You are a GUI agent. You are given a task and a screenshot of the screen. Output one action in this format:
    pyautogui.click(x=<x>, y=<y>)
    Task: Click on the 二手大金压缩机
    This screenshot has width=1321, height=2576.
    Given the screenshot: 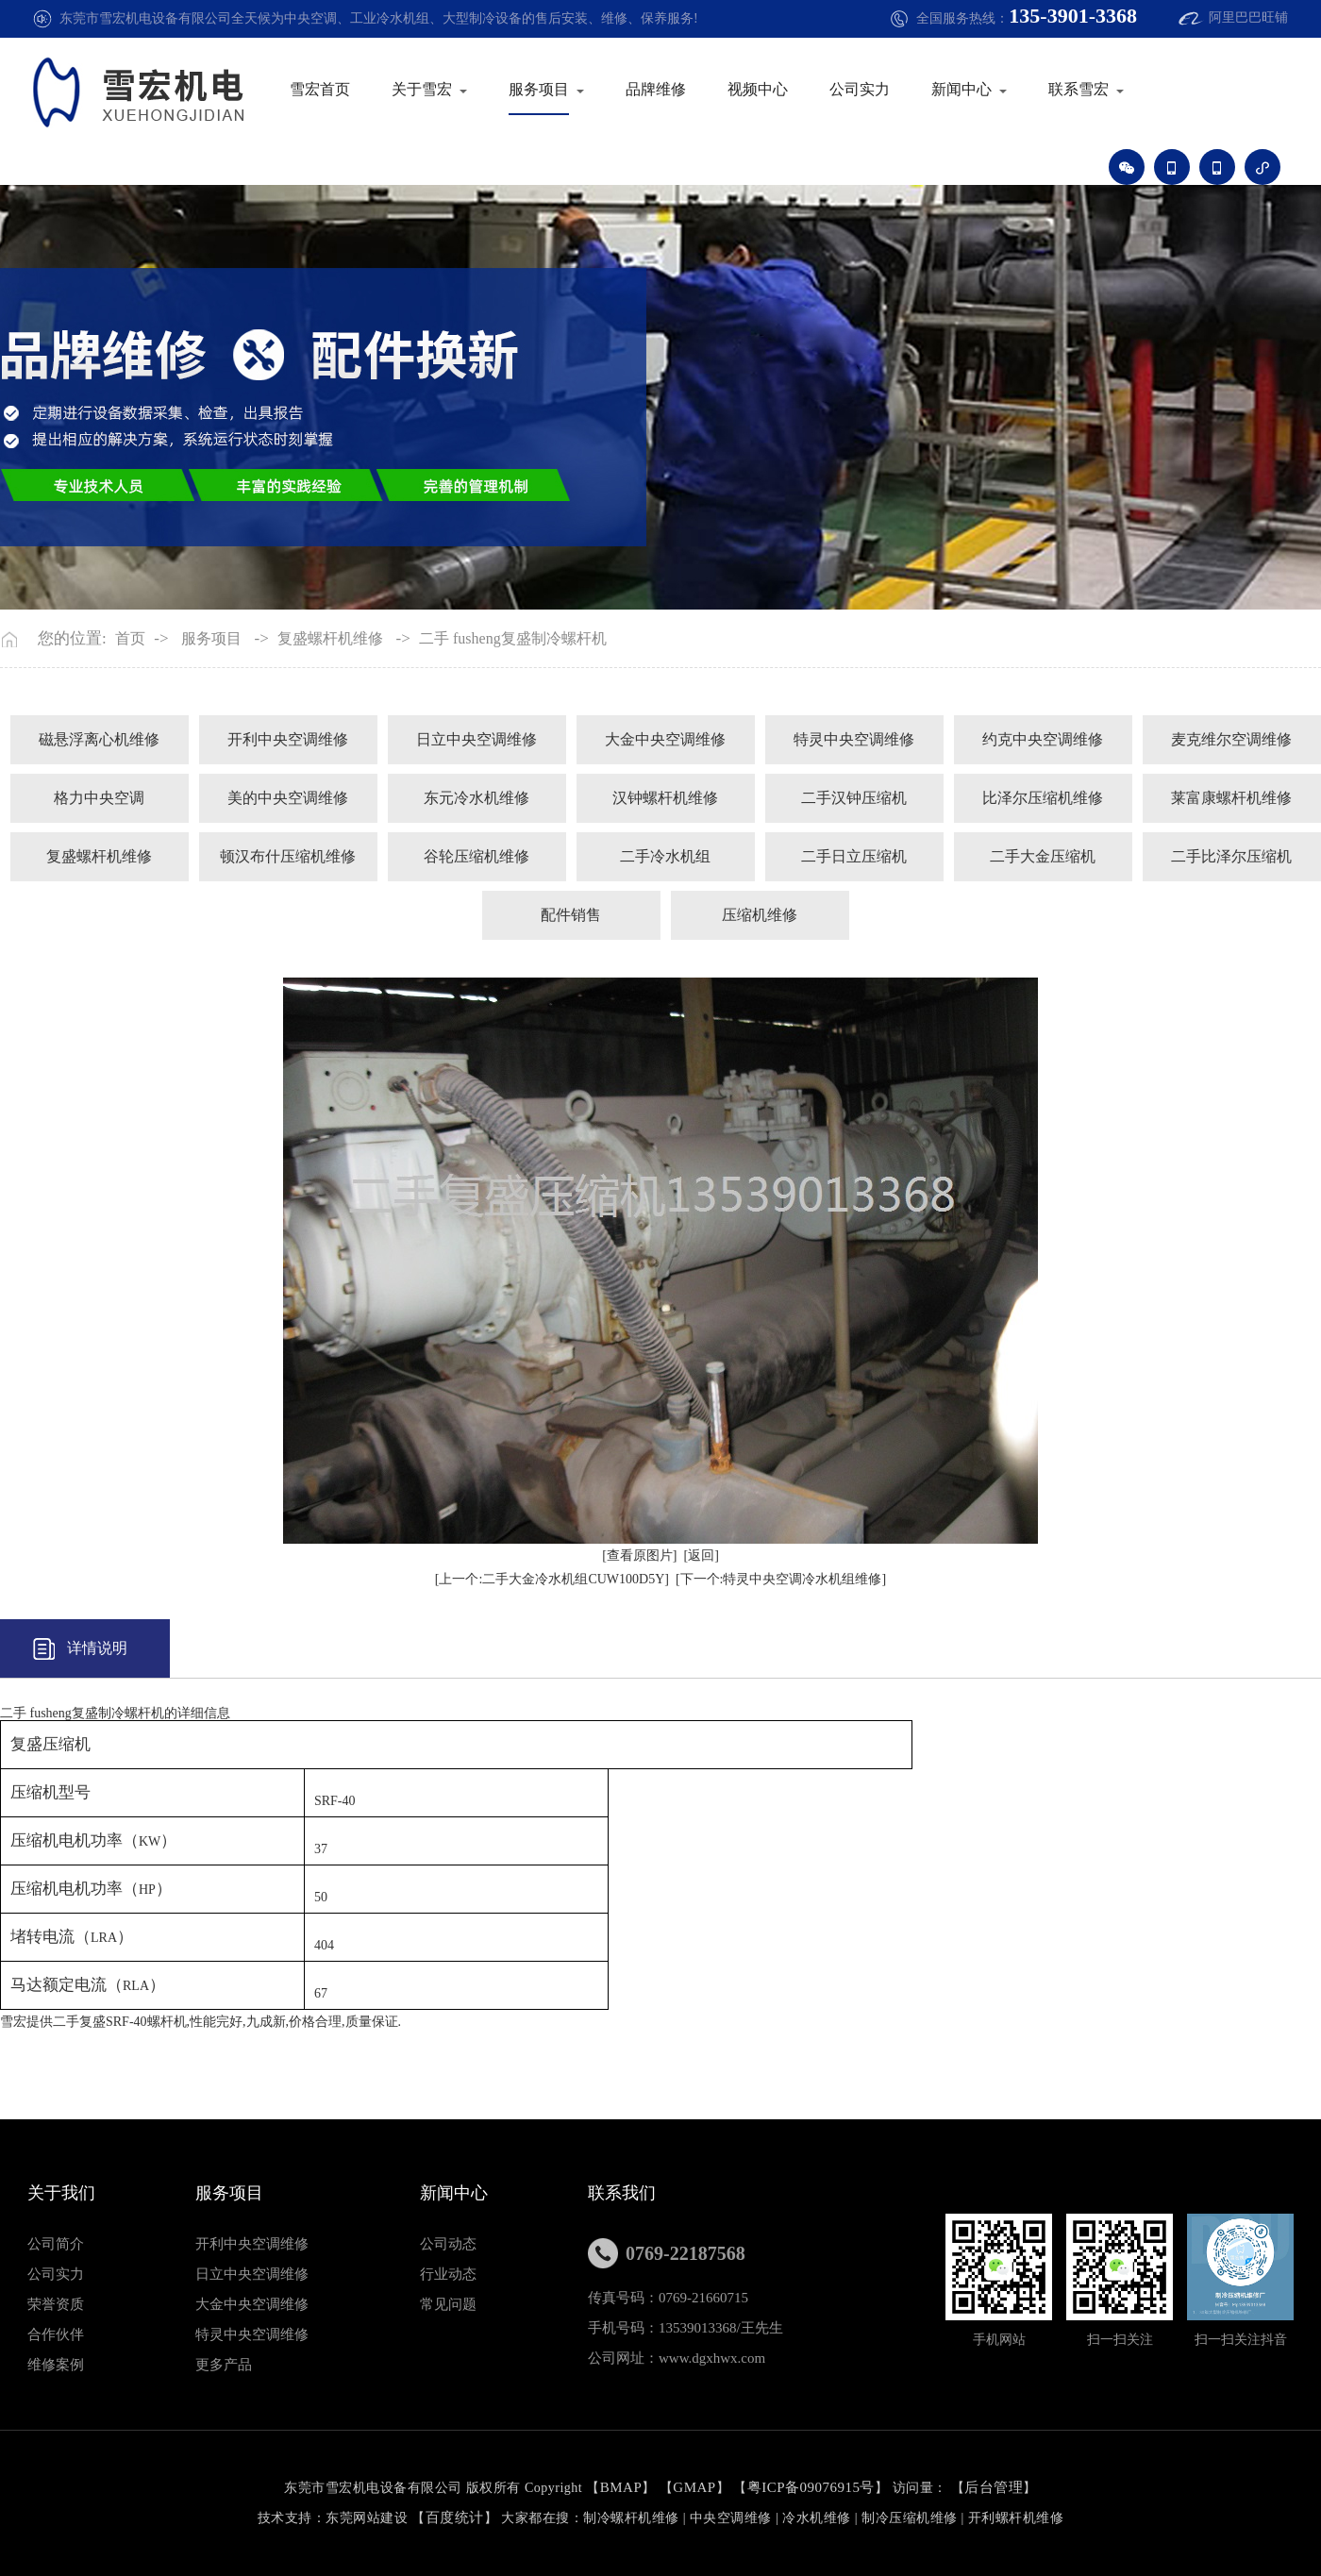 What is the action you would take?
    pyautogui.click(x=1042, y=856)
    